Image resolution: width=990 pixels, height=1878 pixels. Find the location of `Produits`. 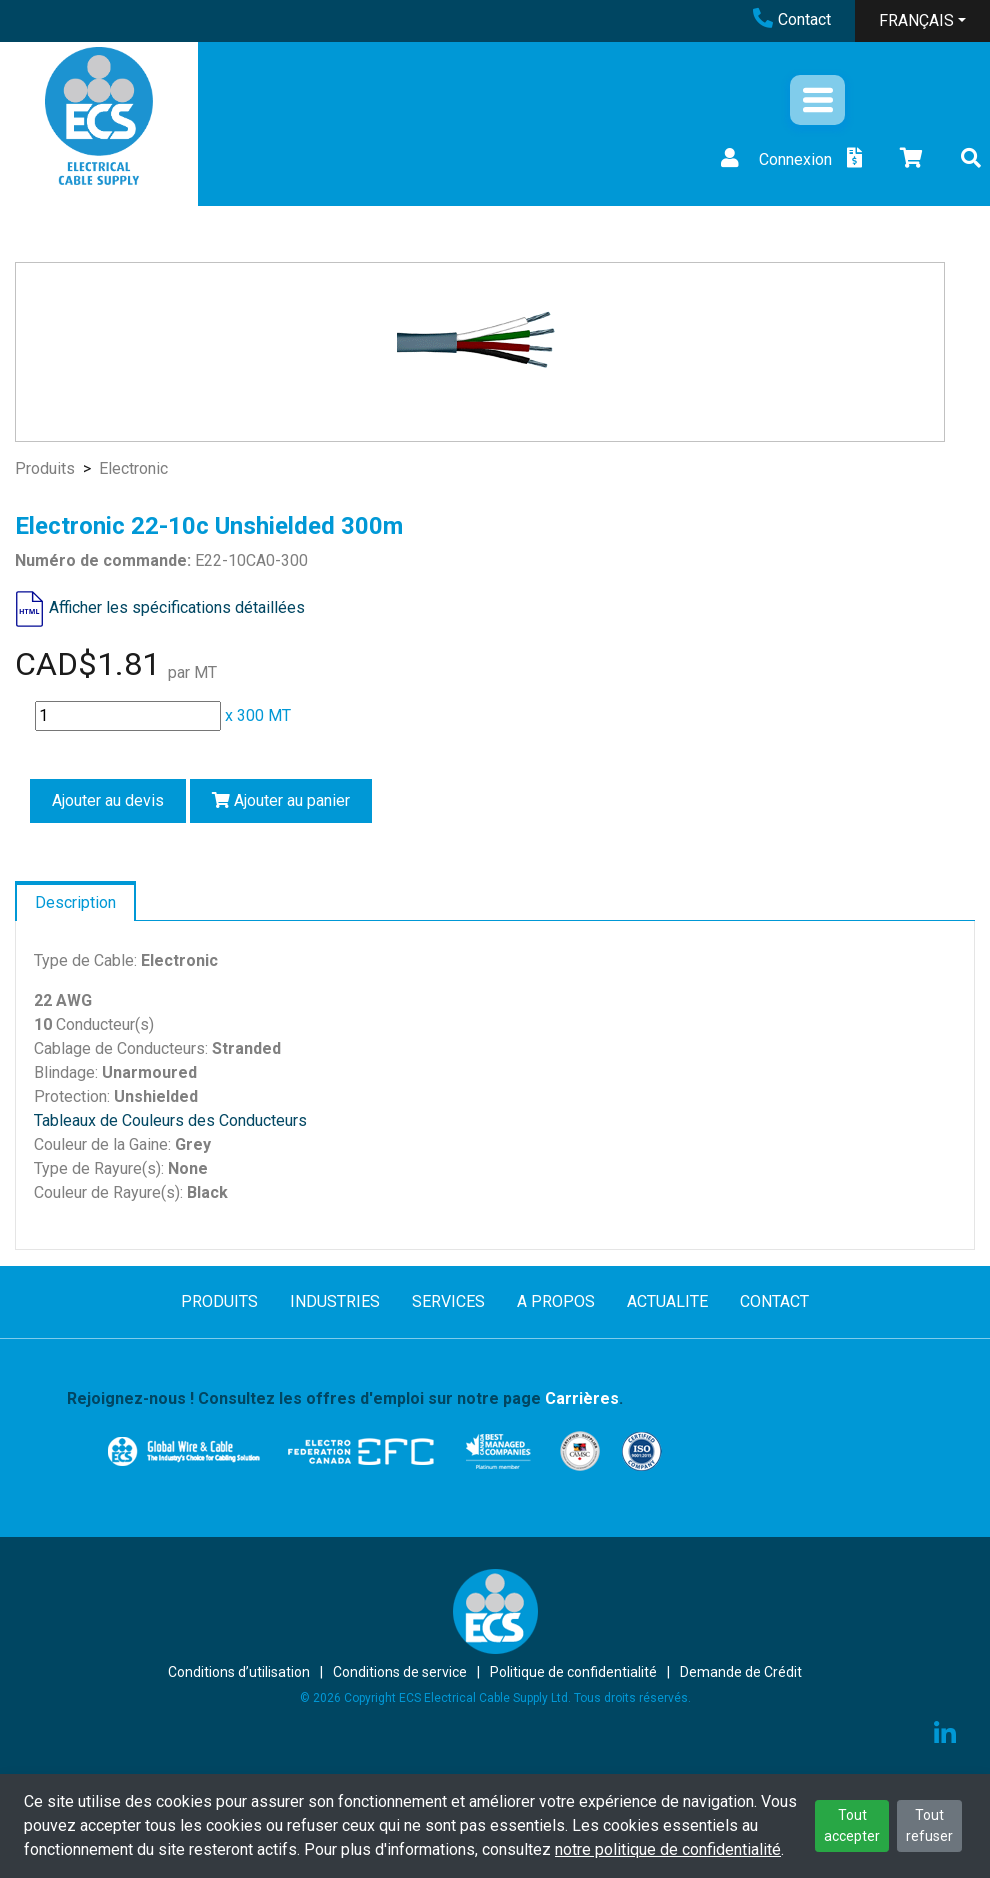

Produits is located at coordinates (45, 468).